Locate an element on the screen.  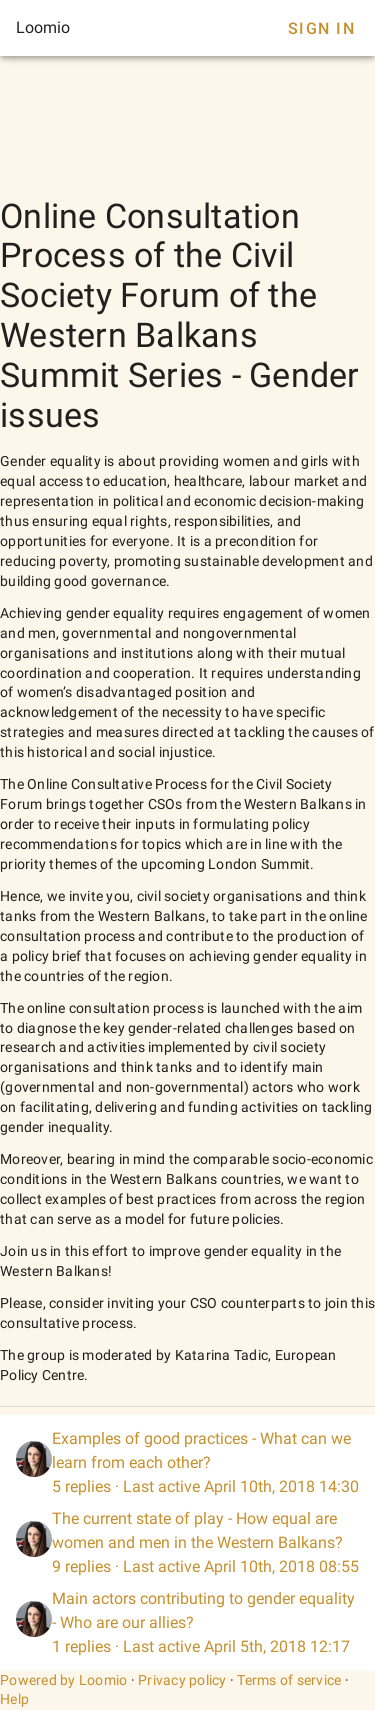
Sign In is located at coordinates (321, 28).